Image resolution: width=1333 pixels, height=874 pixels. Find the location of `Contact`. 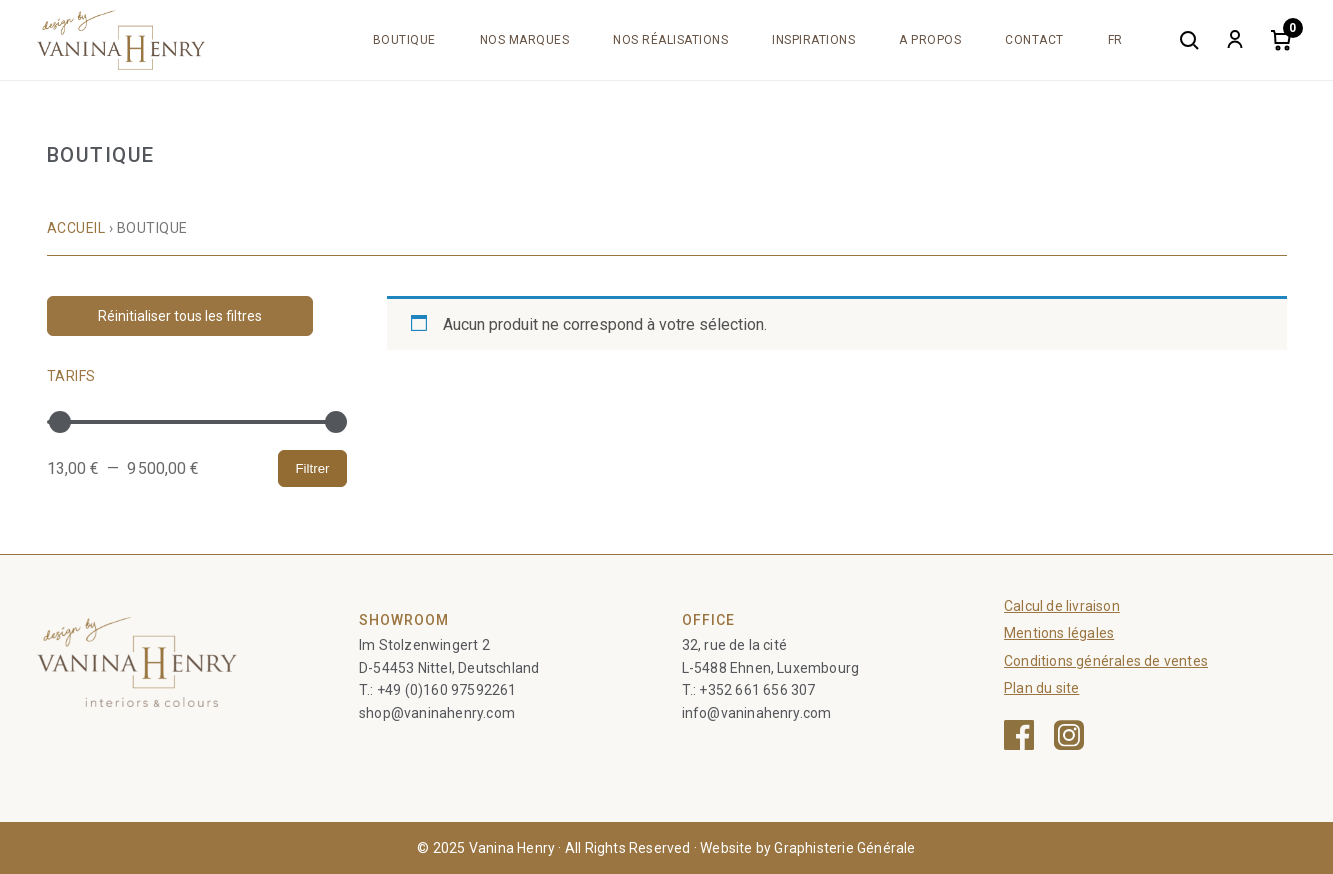

Contact is located at coordinates (1034, 40).